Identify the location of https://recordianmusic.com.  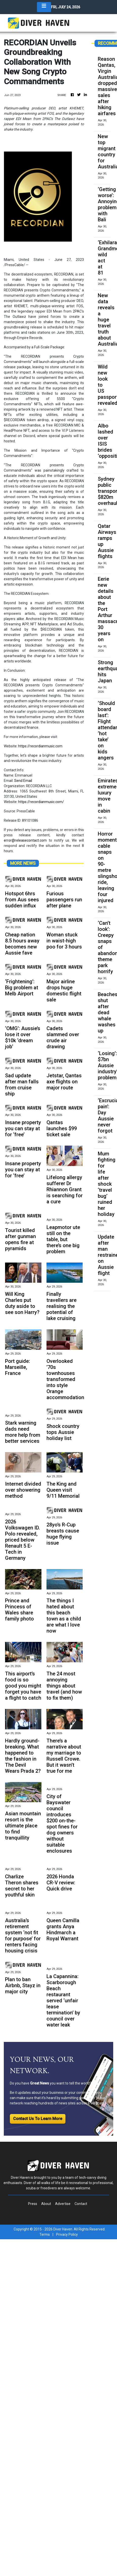
(40, 746).